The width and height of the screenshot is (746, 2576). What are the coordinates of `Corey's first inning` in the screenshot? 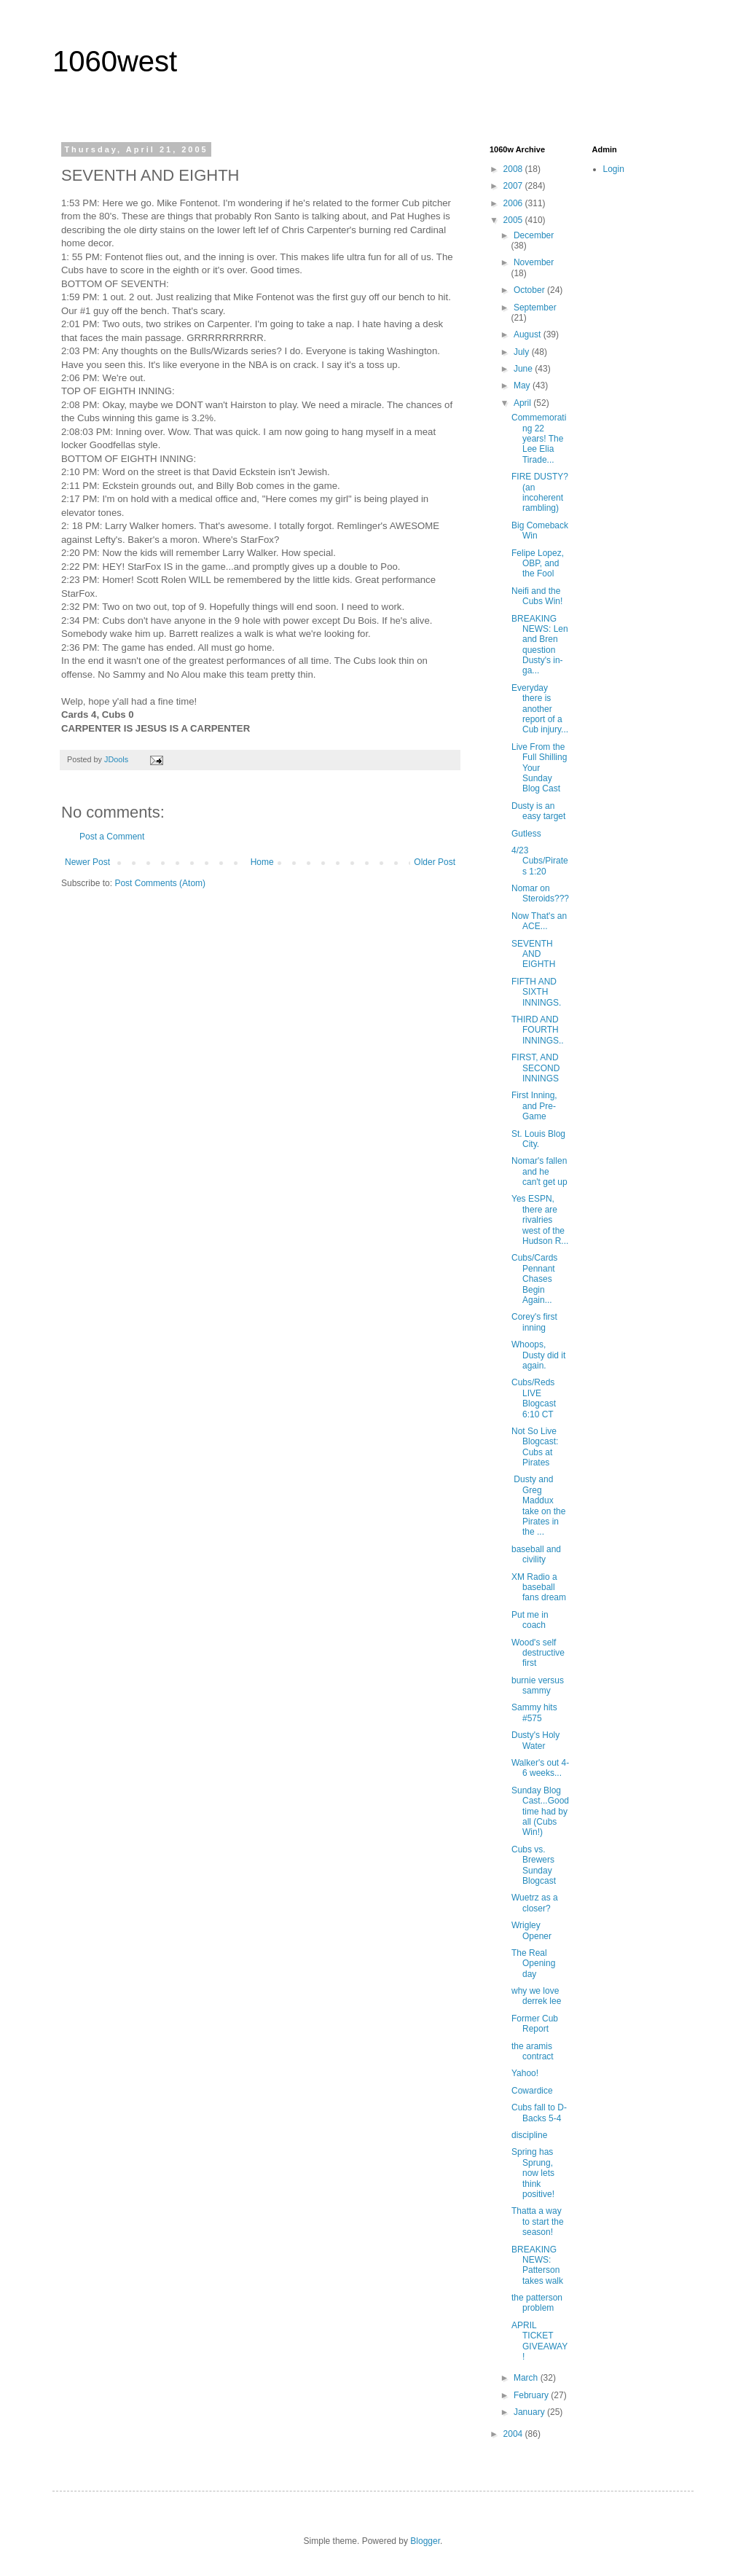 It's located at (534, 1322).